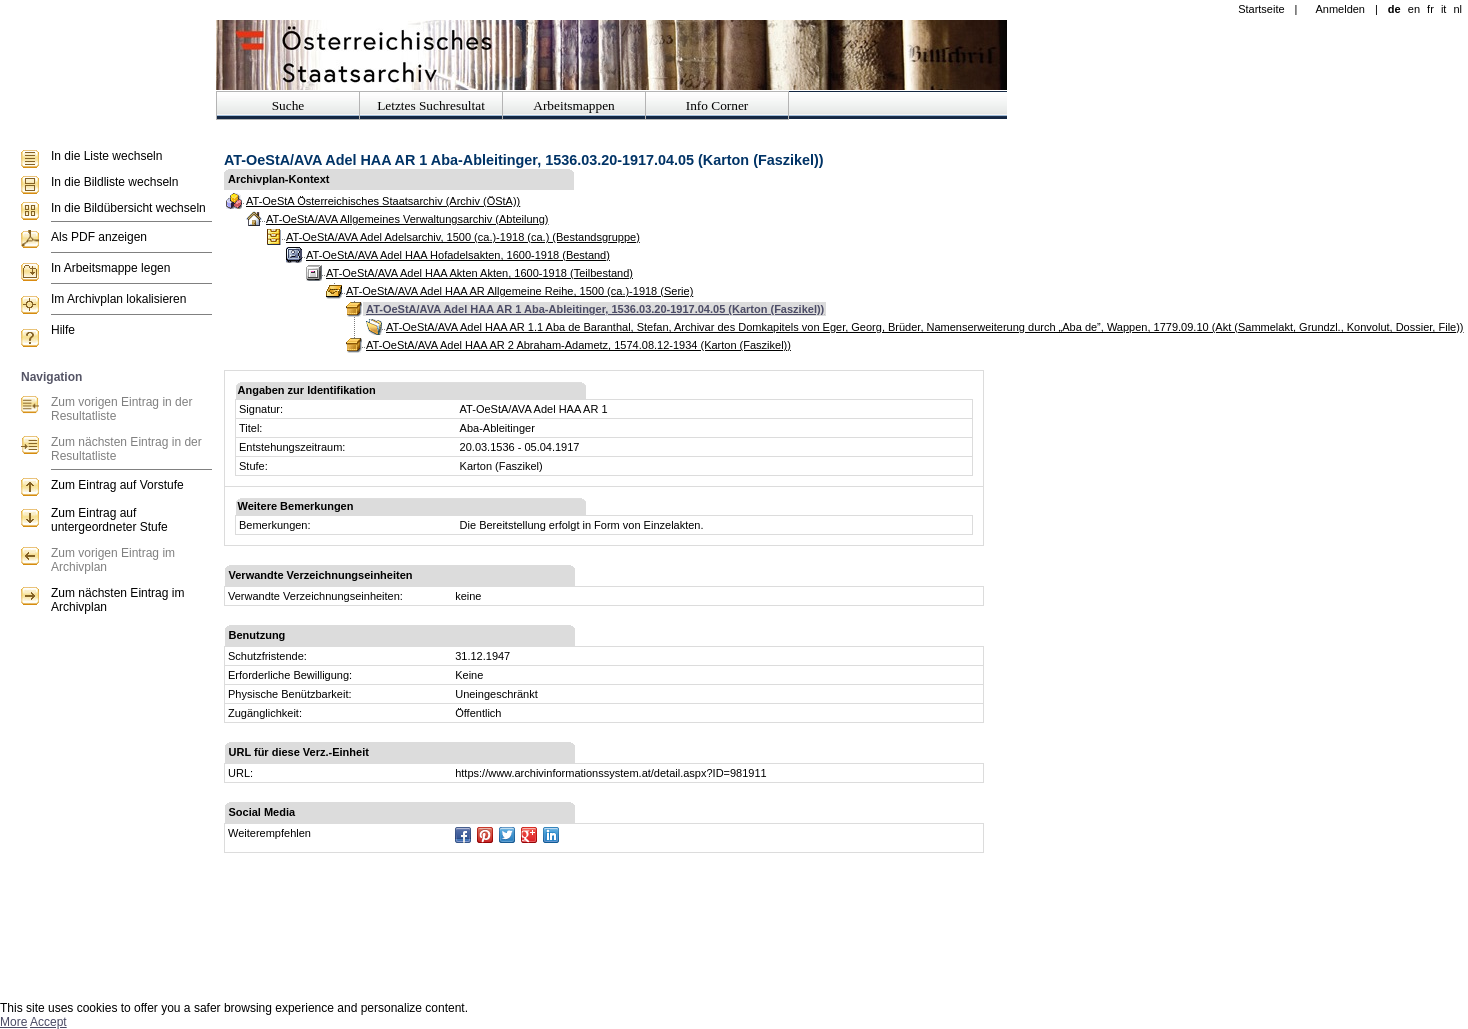 The image size is (1468, 1029). What do you see at coordinates (1430, 9) in the screenshot?
I see `fr` at bounding box center [1430, 9].